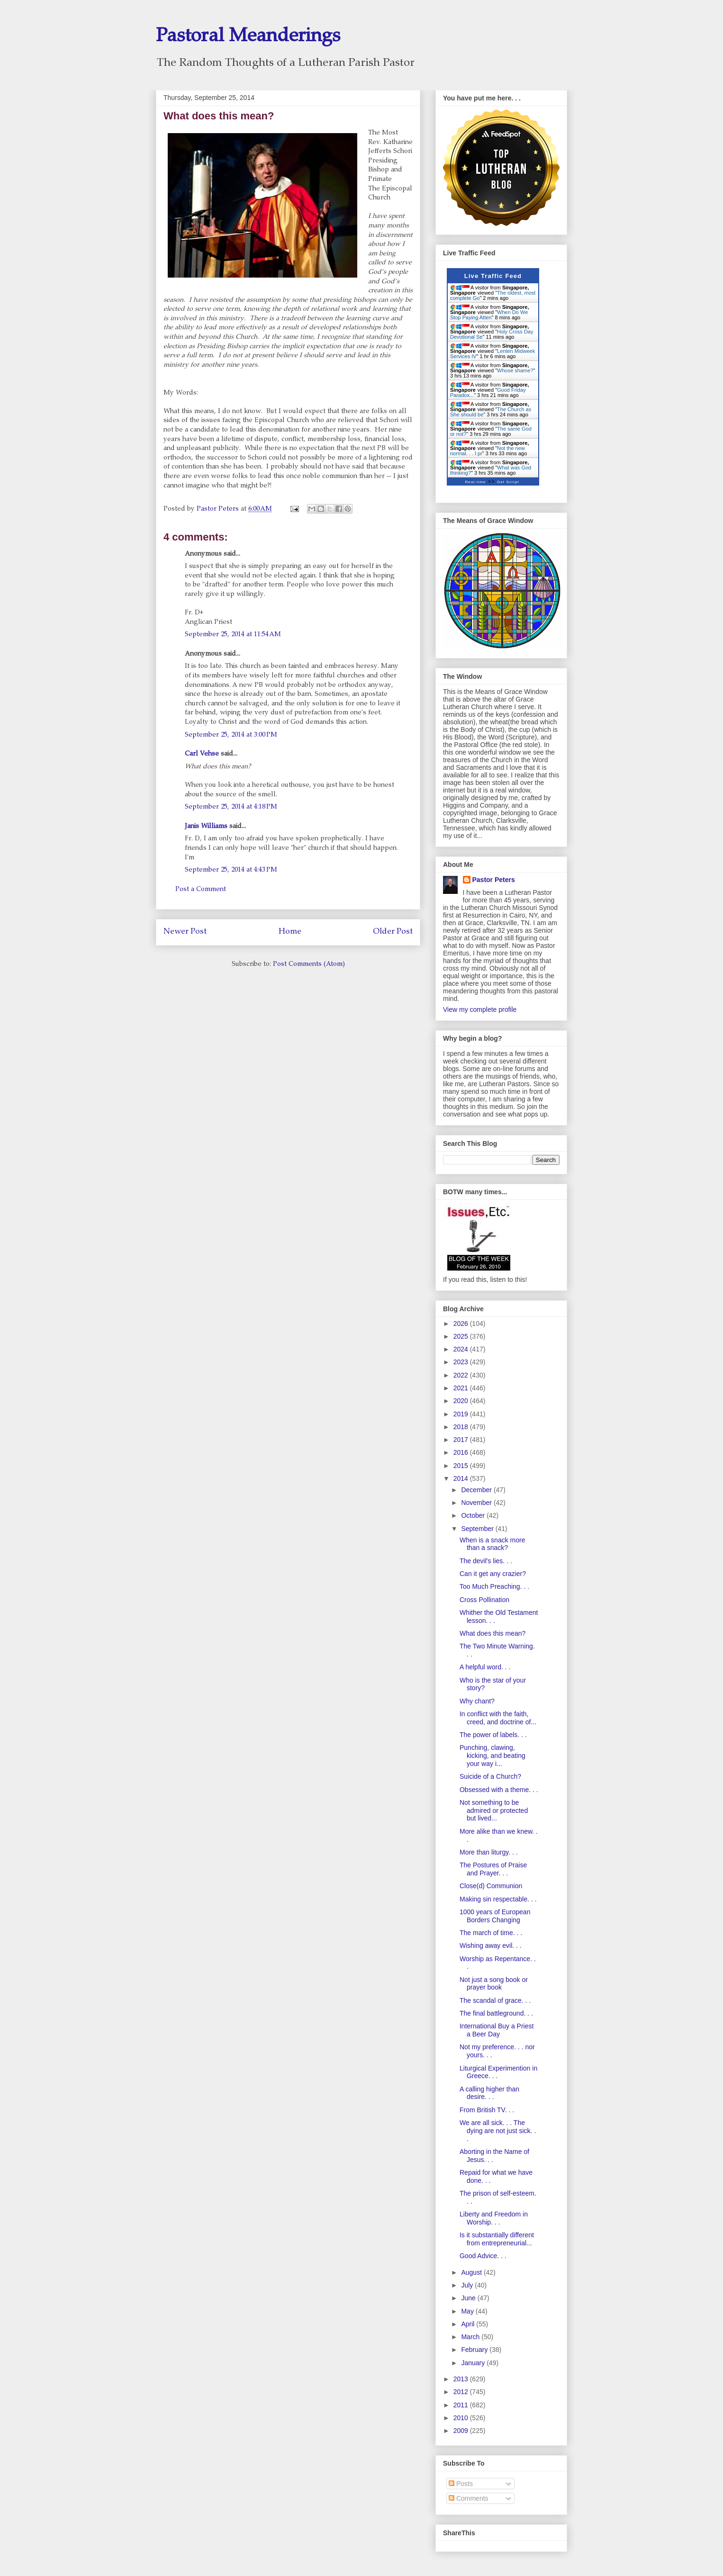  Describe the element at coordinates (477, 1502) in the screenshot. I see `November` at that location.